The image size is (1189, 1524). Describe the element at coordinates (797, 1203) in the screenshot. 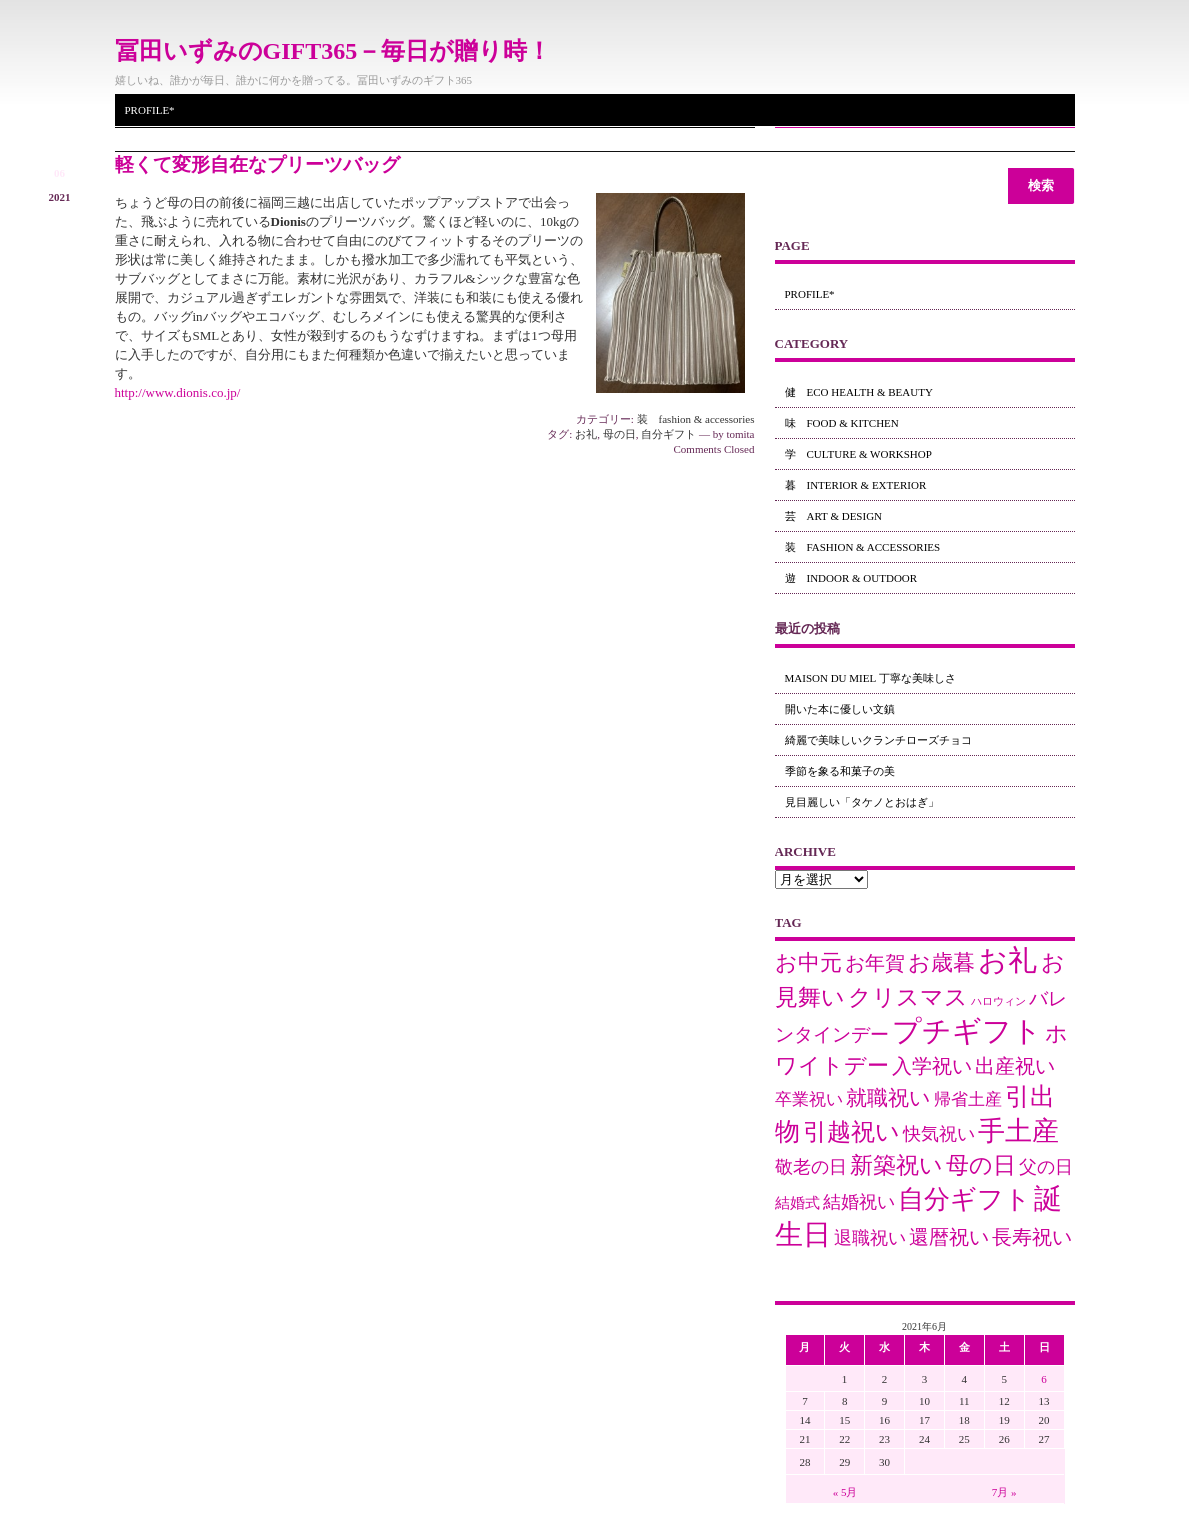

I see `結婚式` at that location.